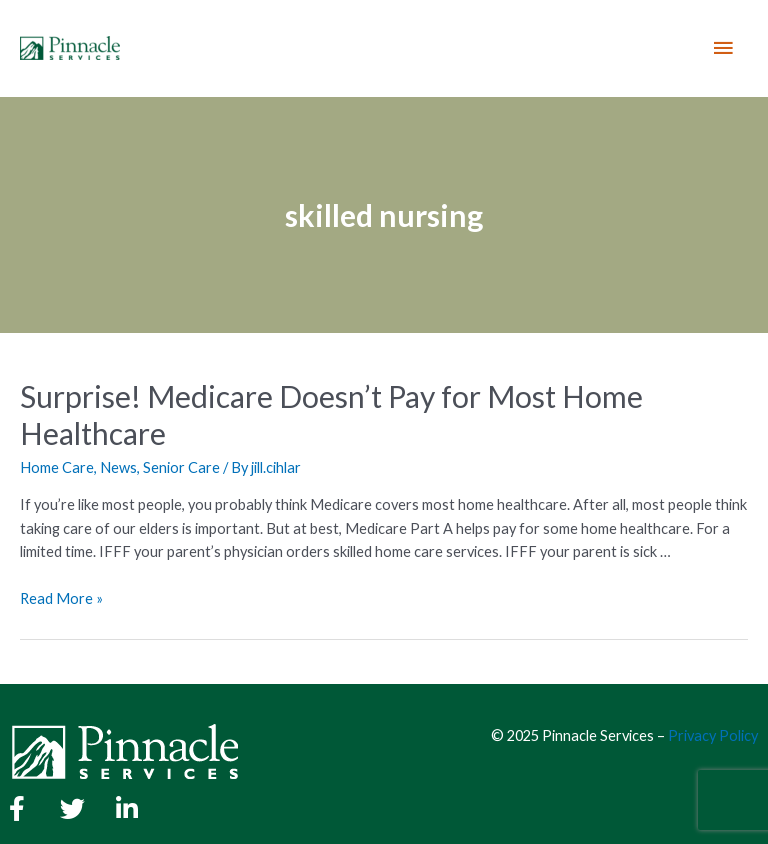 The height and width of the screenshot is (844, 768). Describe the element at coordinates (713, 735) in the screenshot. I see `Privacy Policy` at that location.